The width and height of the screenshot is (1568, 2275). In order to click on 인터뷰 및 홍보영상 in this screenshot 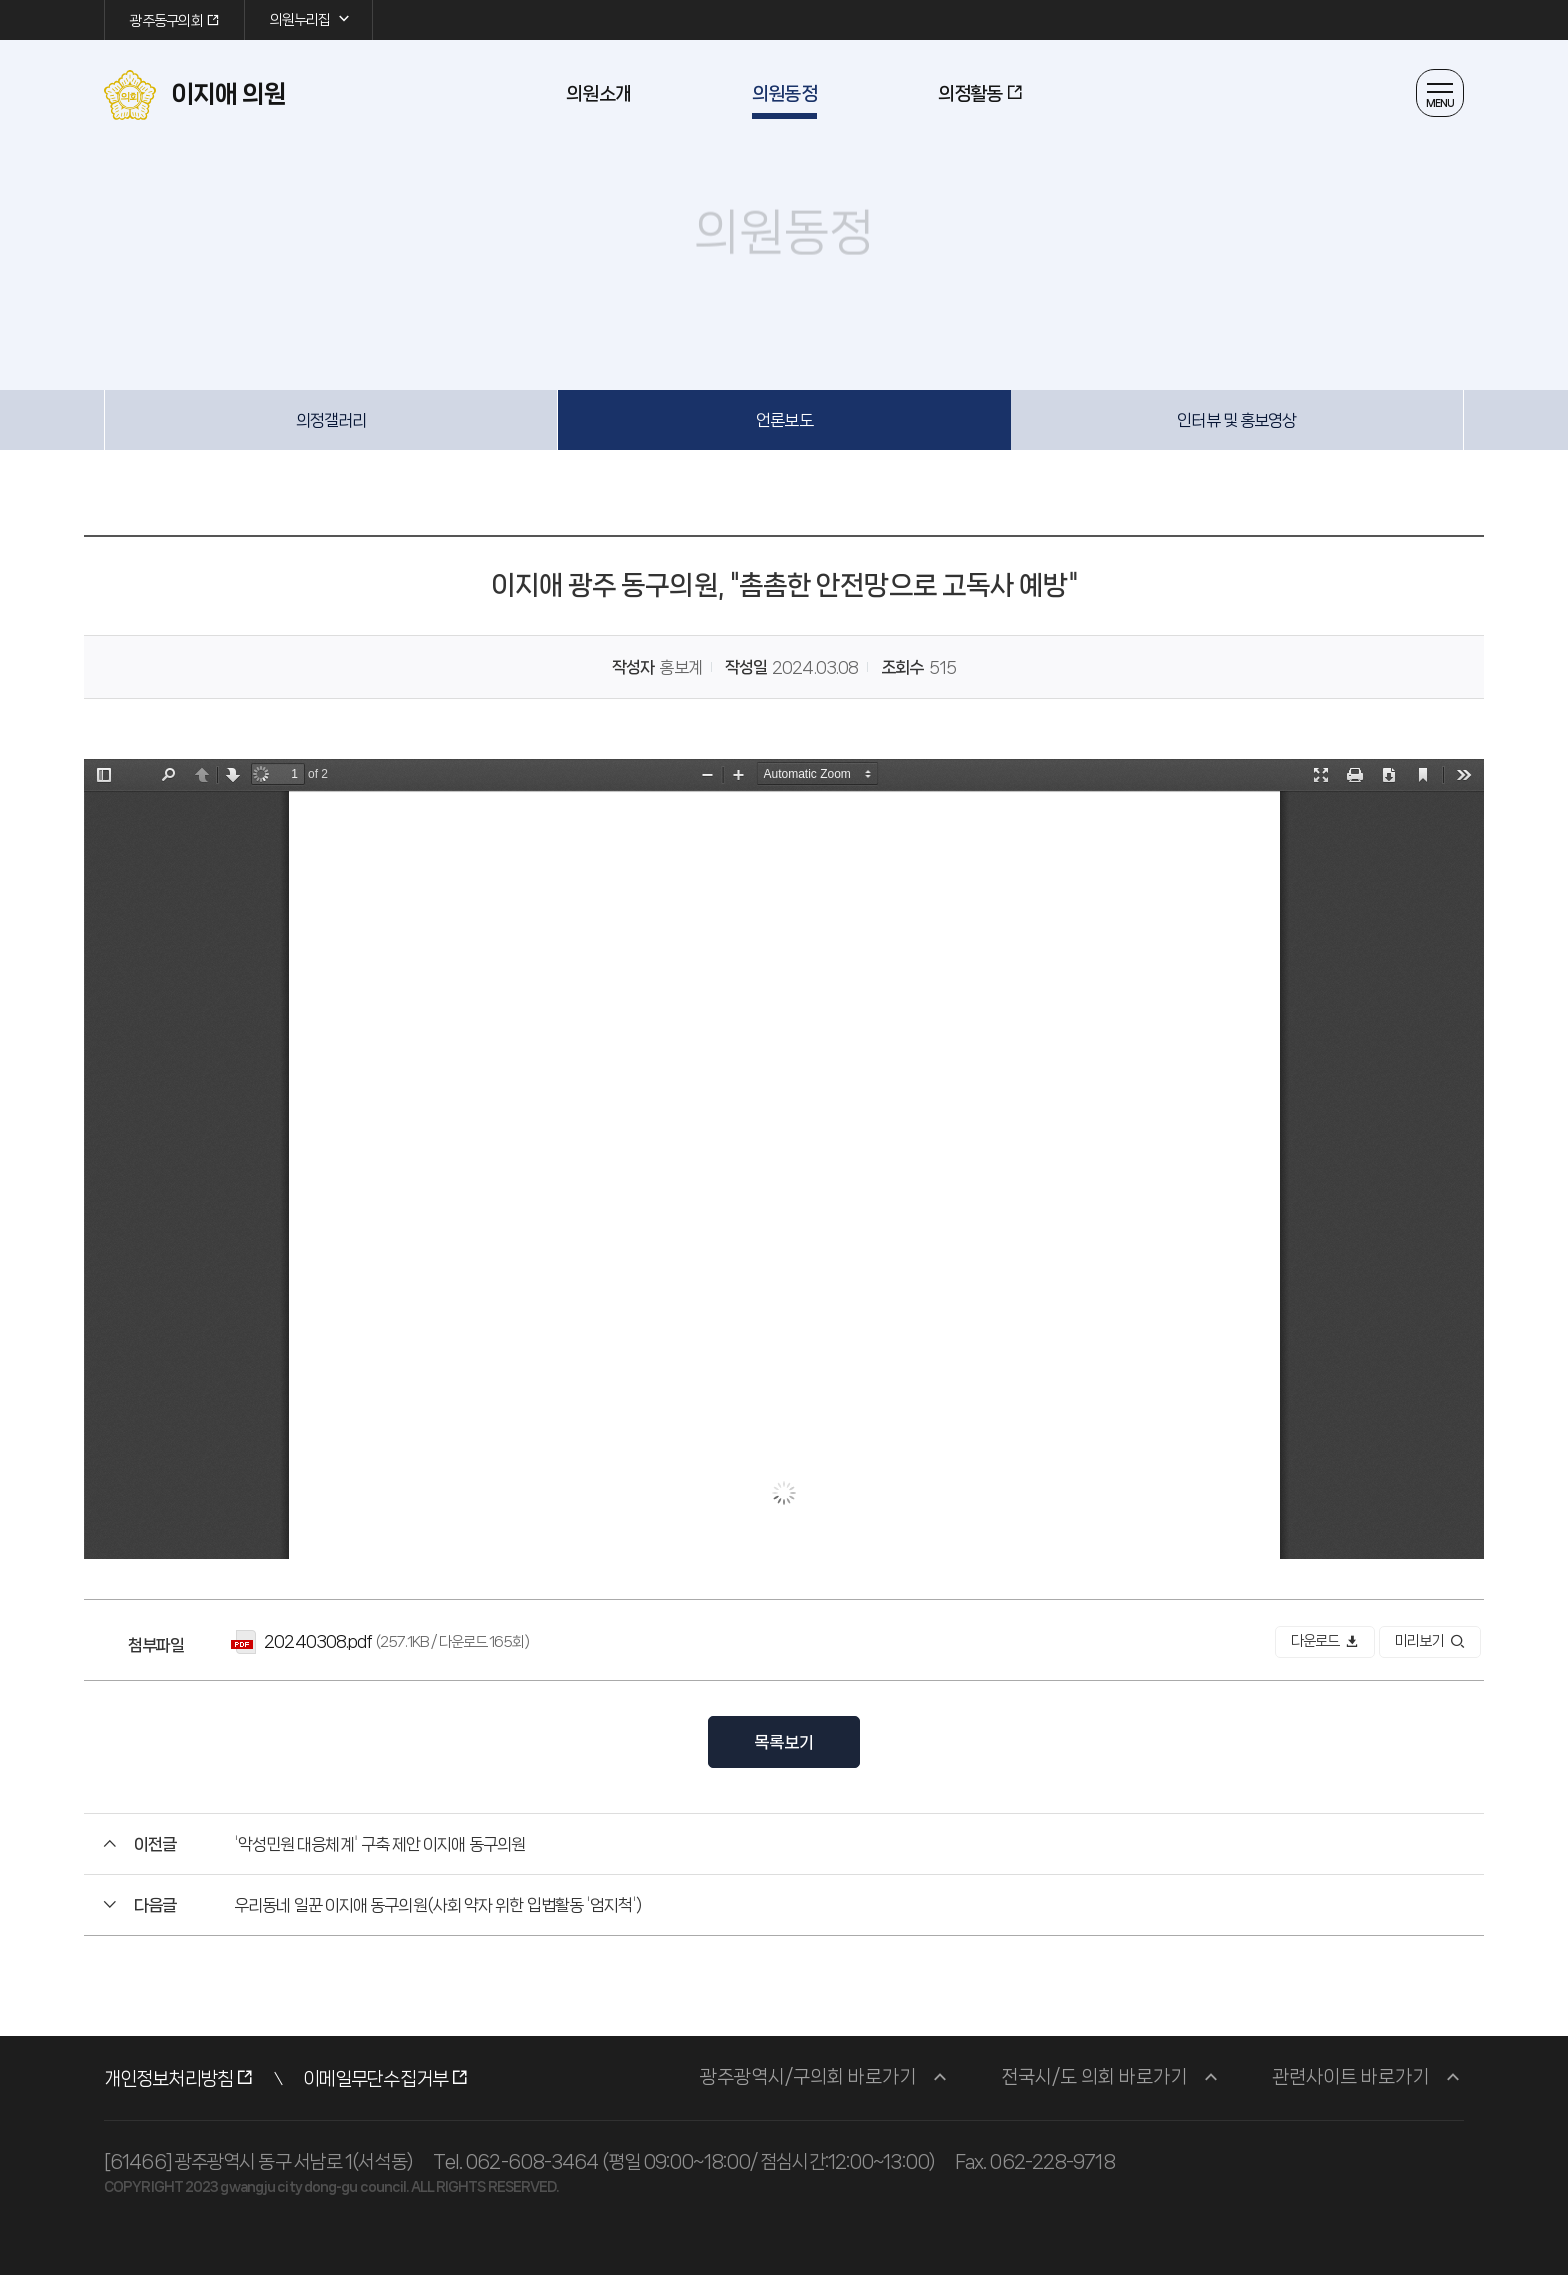, I will do `click(1236, 420)`.